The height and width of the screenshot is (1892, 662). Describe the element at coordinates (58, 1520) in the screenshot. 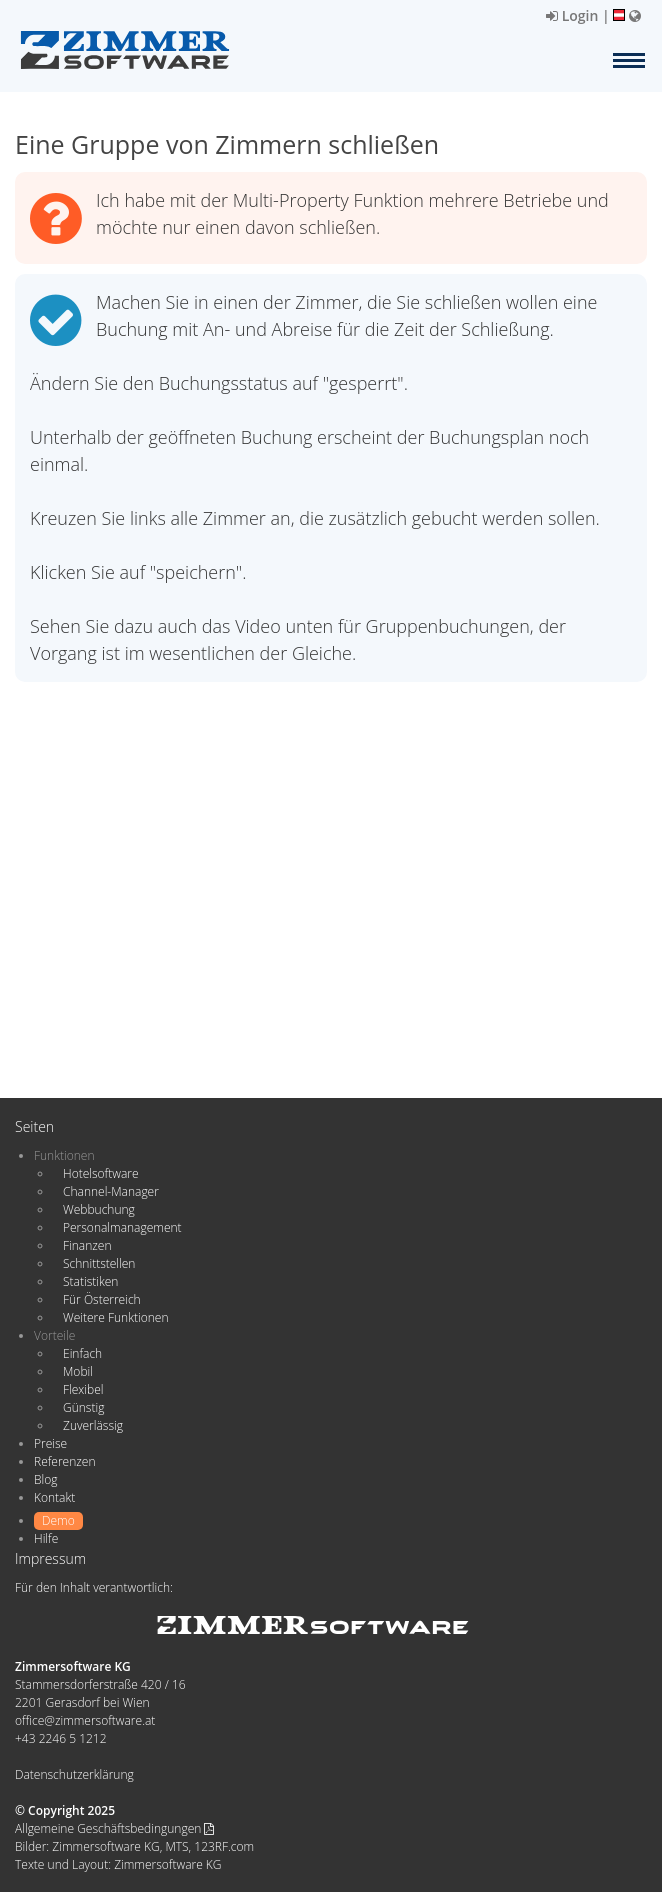

I see `Demo` at that location.